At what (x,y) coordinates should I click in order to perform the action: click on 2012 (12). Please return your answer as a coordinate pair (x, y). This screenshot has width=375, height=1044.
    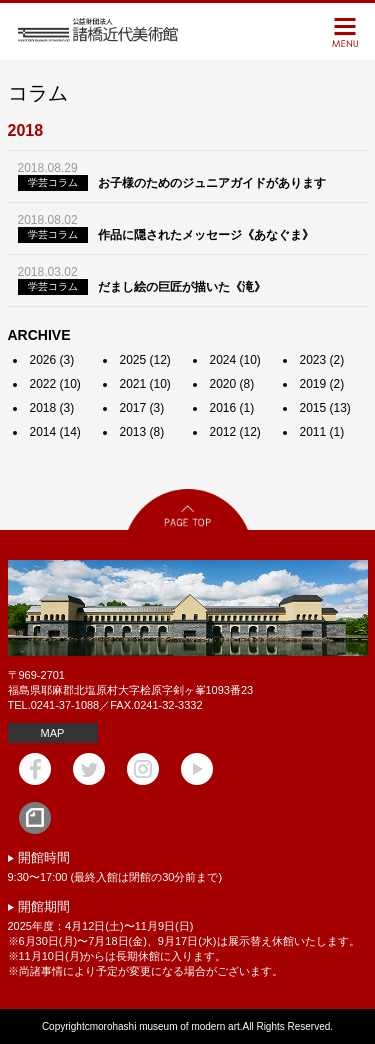
    Looking at the image, I should click on (235, 432).